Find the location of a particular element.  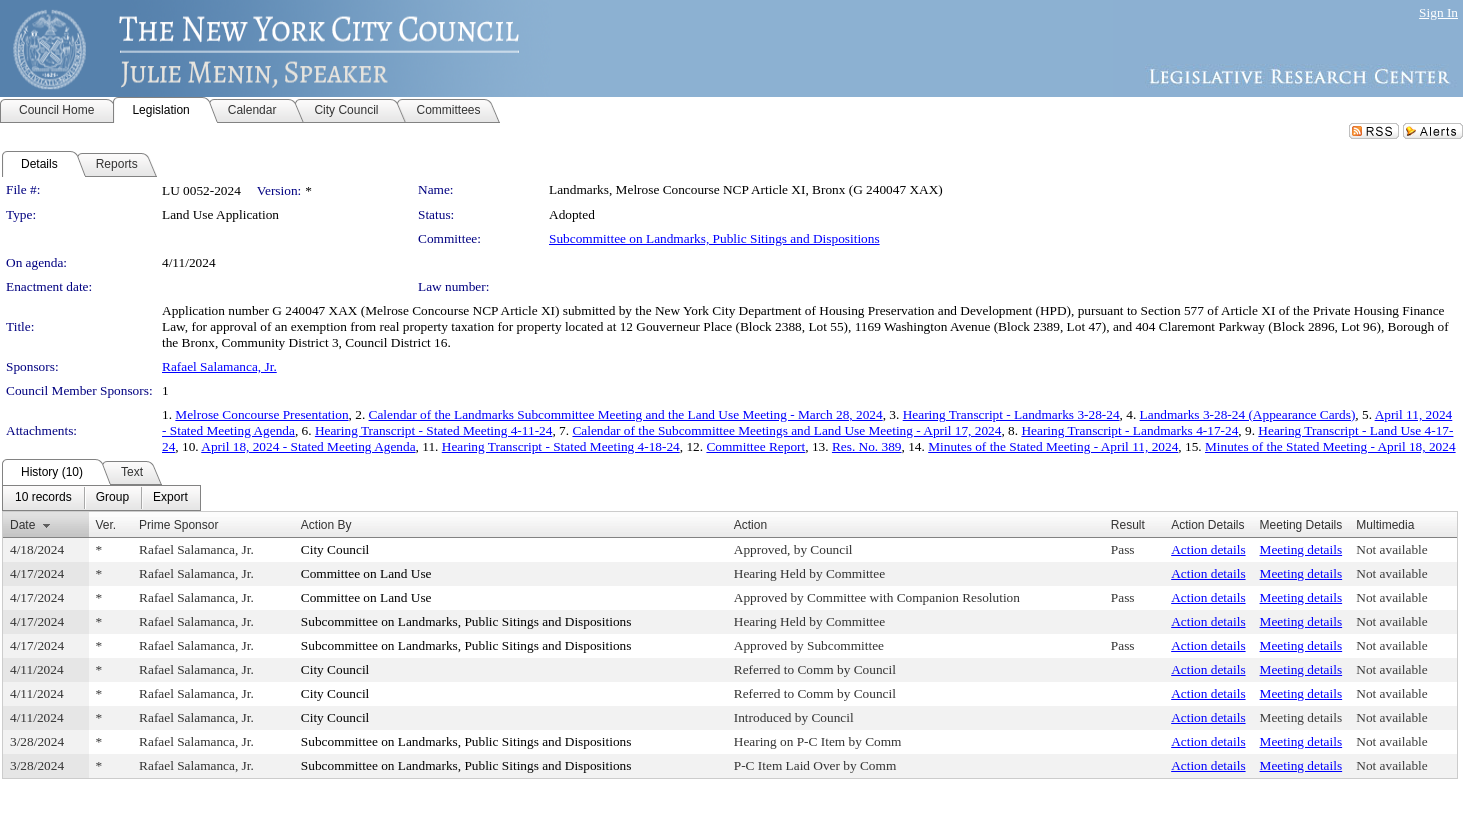

Ver. is located at coordinates (106, 525).